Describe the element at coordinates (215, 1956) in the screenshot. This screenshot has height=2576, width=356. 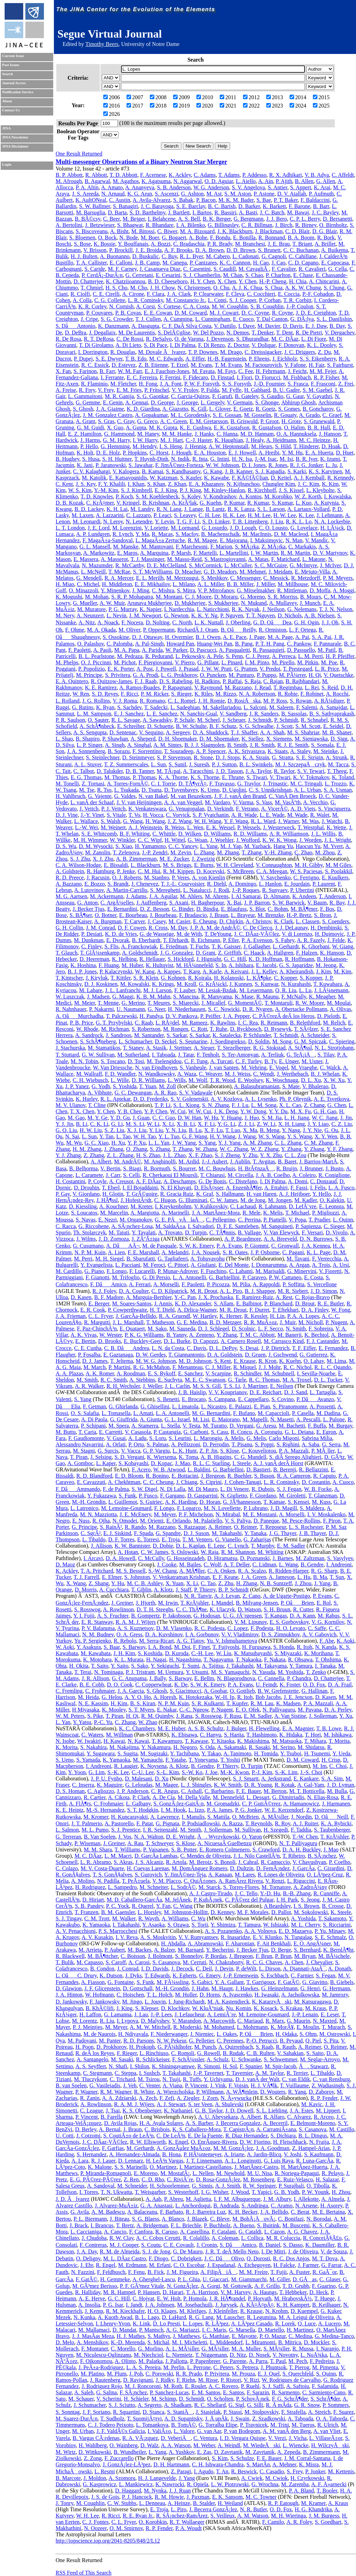
I see `P. Bordas` at that location.